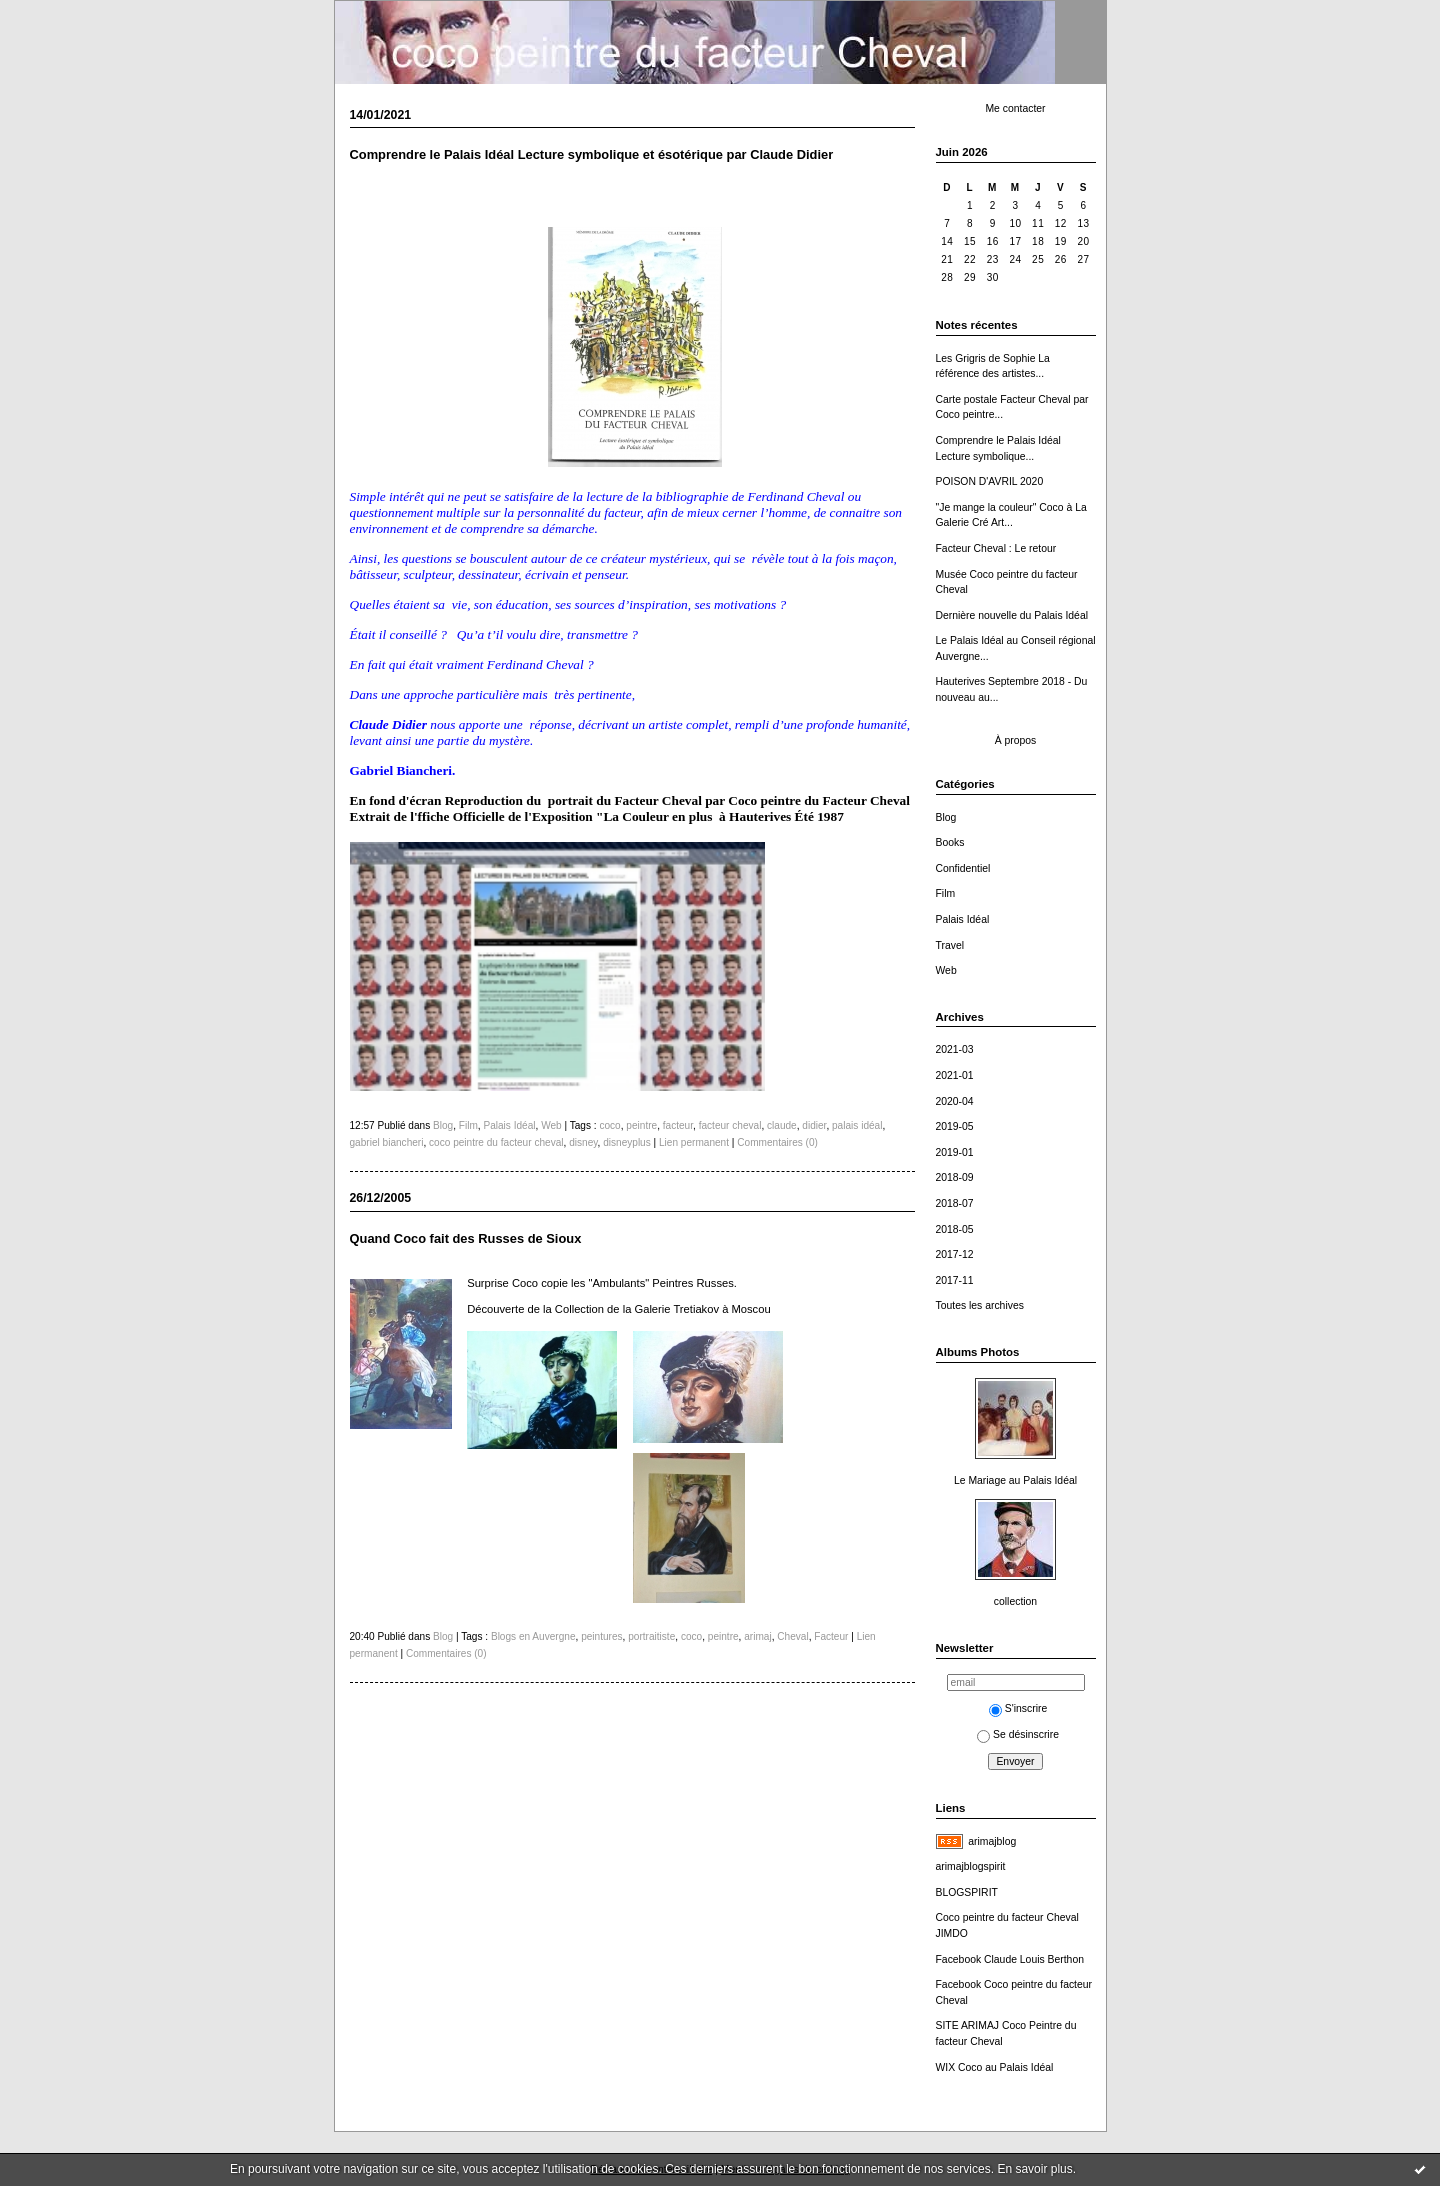  Describe the element at coordinates (955, 1126) in the screenshot. I see `2019-05` at that location.